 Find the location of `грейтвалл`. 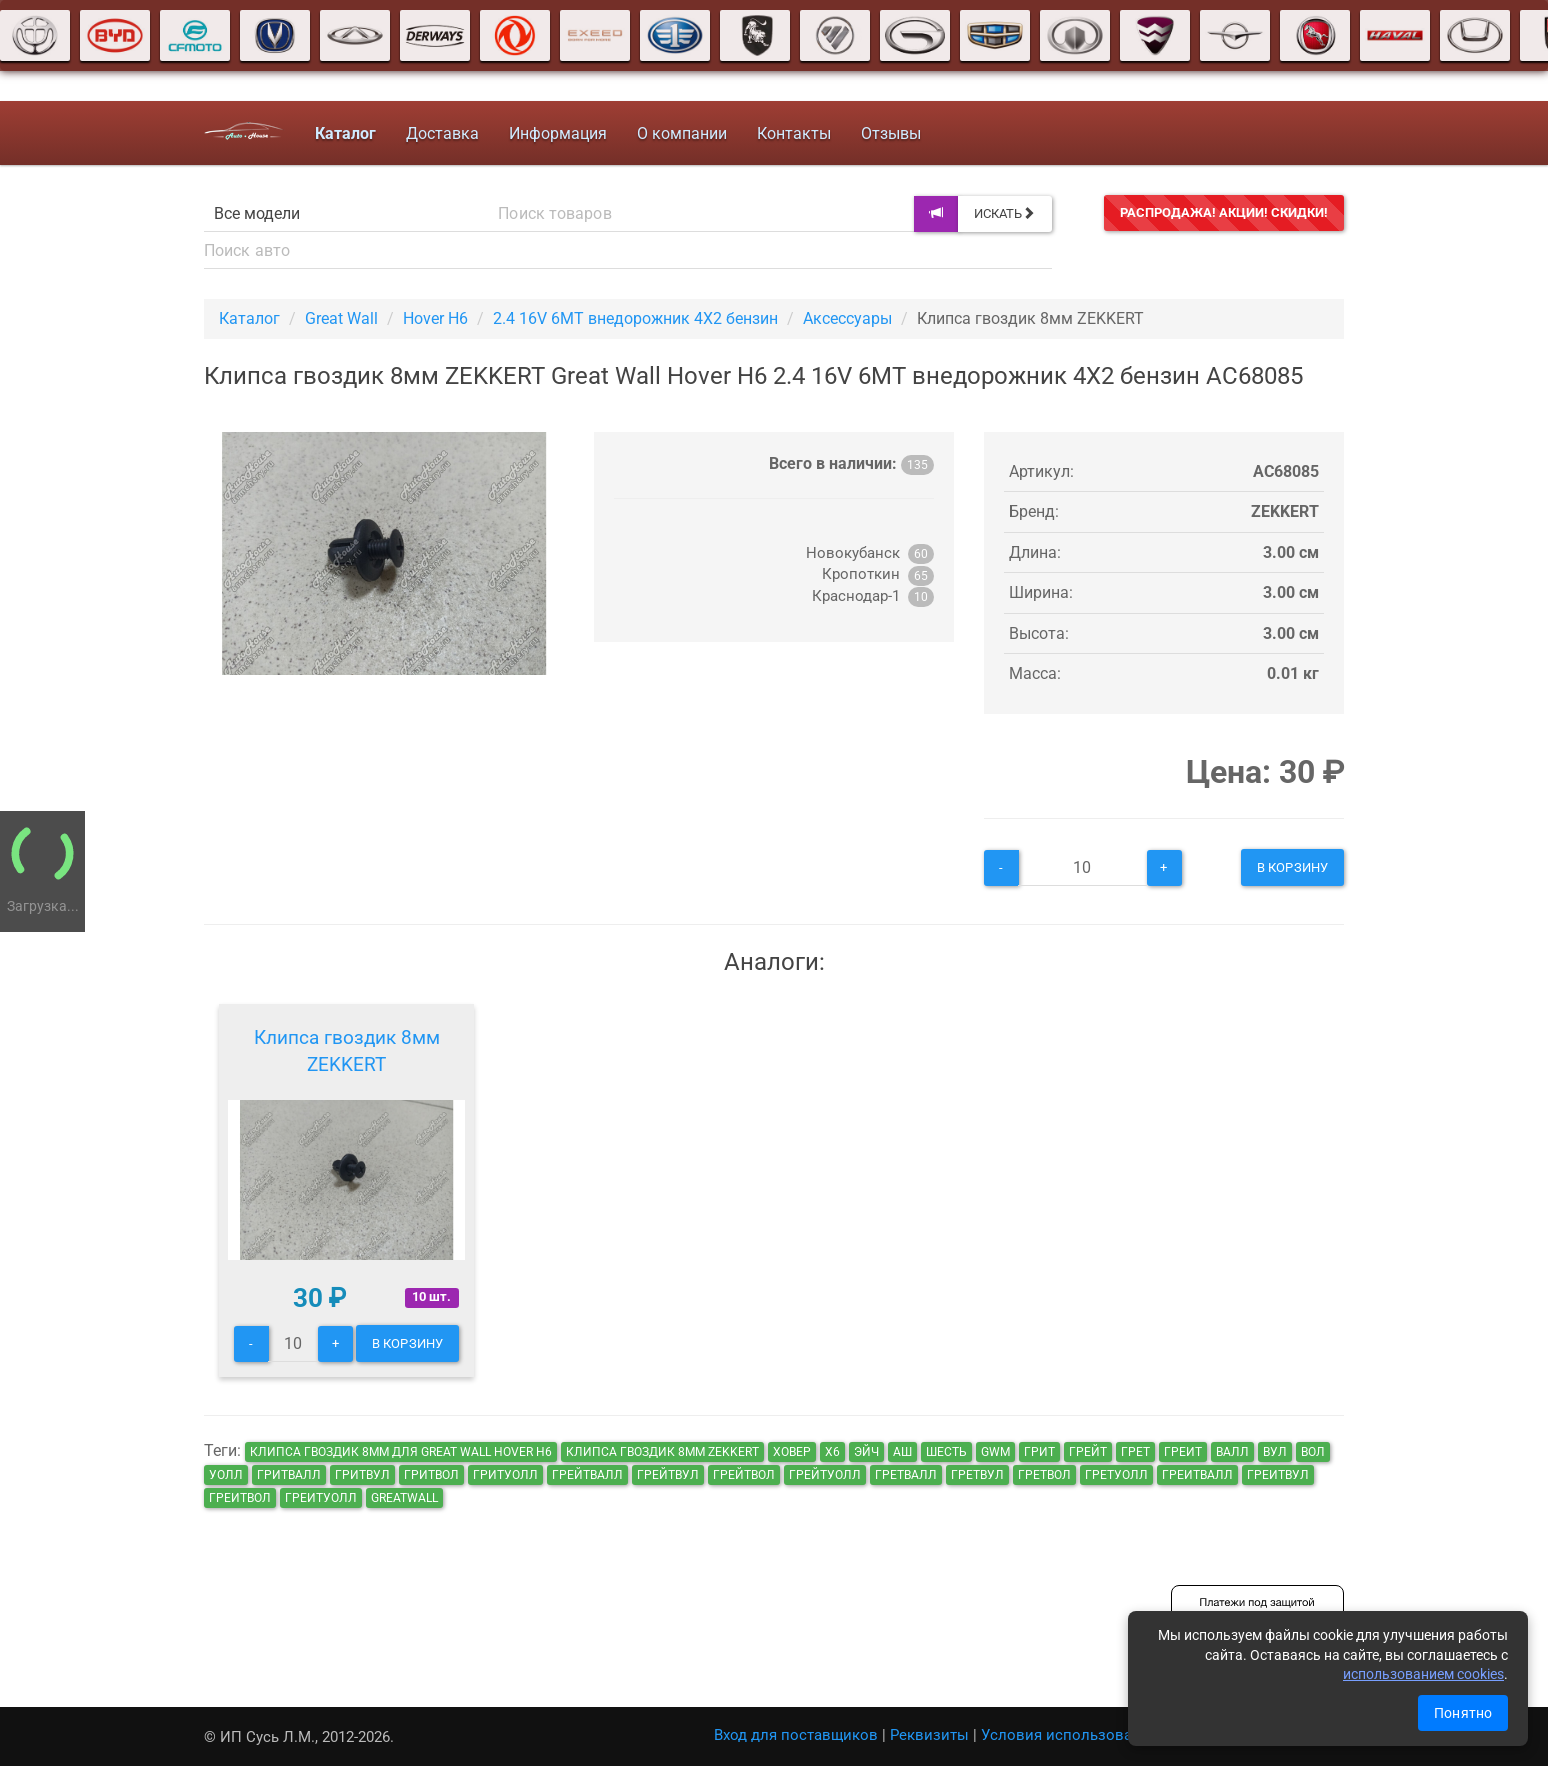

грейтвалл is located at coordinates (587, 1475).